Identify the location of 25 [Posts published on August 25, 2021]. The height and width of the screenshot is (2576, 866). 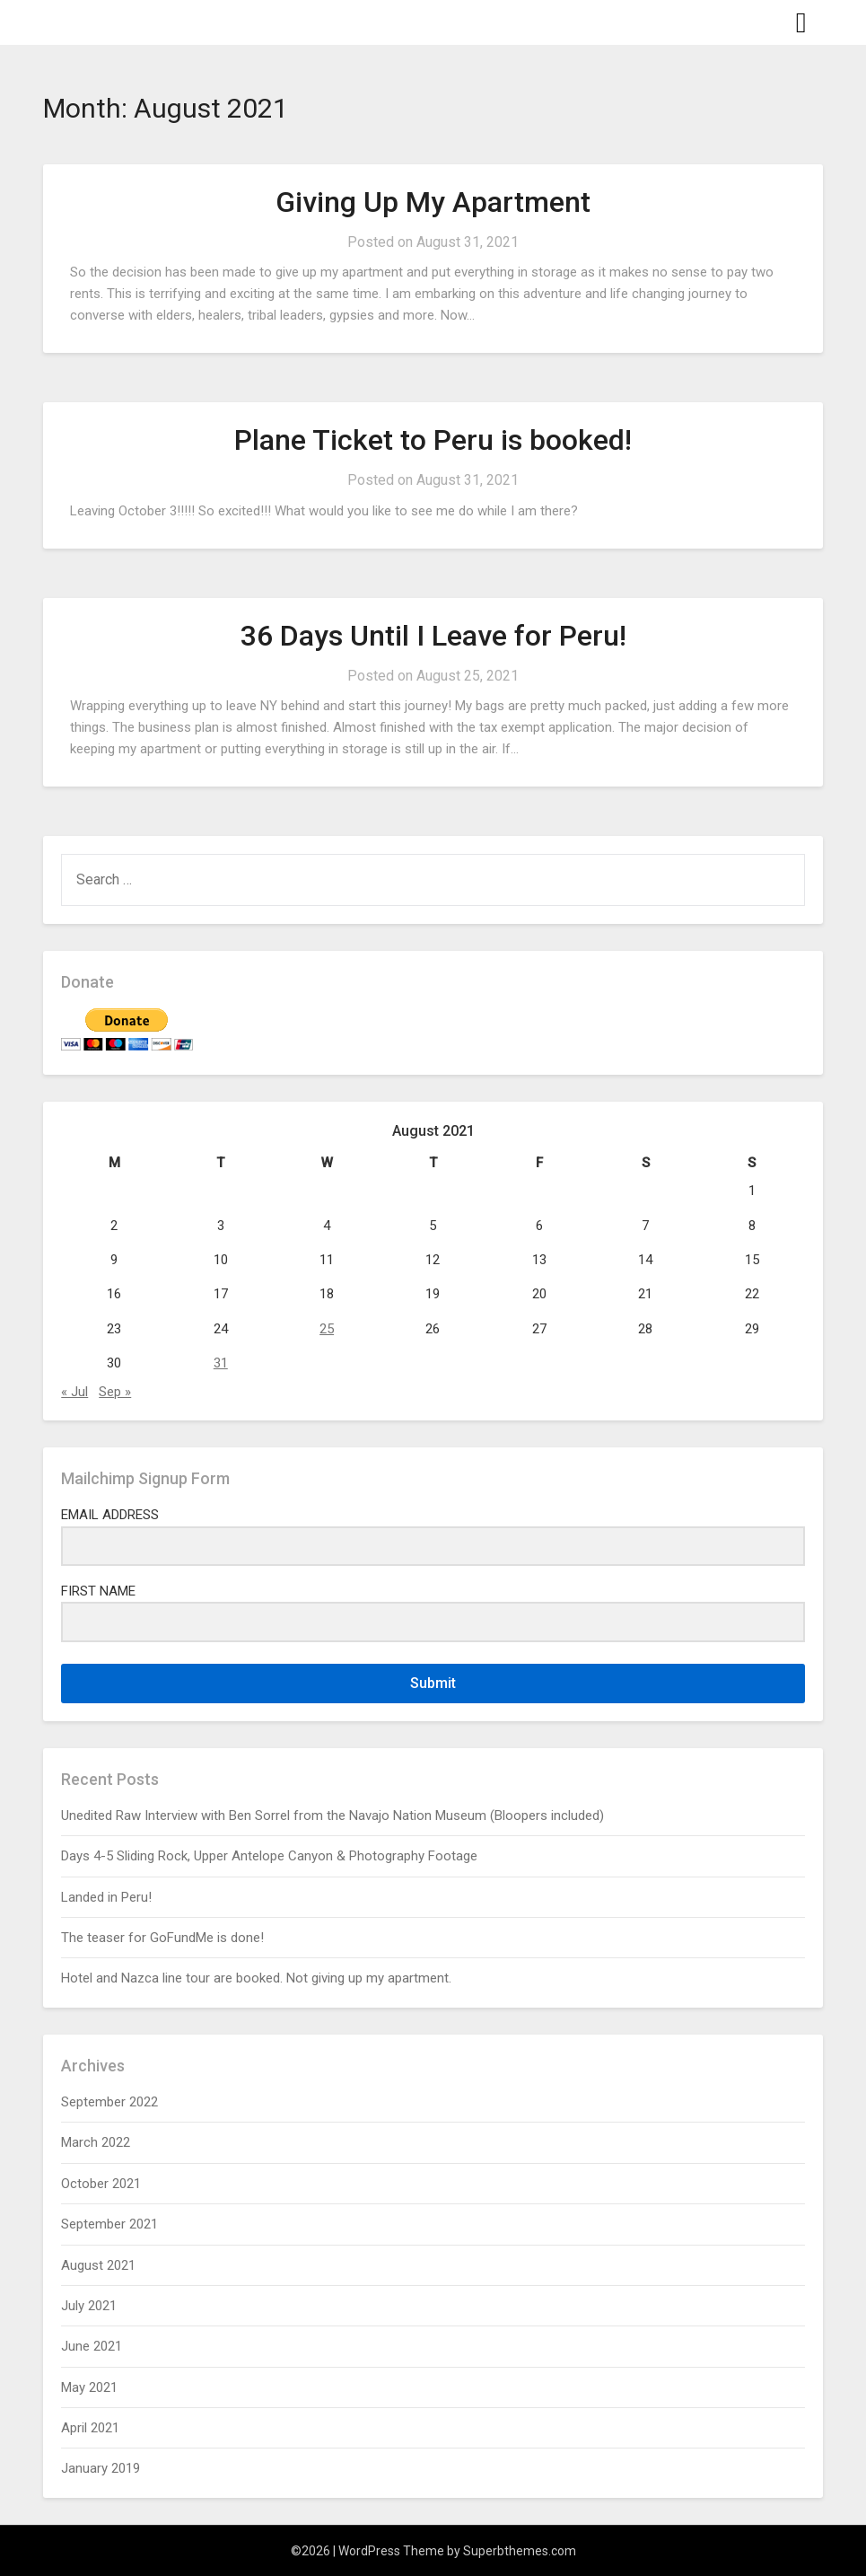
(326, 1329).